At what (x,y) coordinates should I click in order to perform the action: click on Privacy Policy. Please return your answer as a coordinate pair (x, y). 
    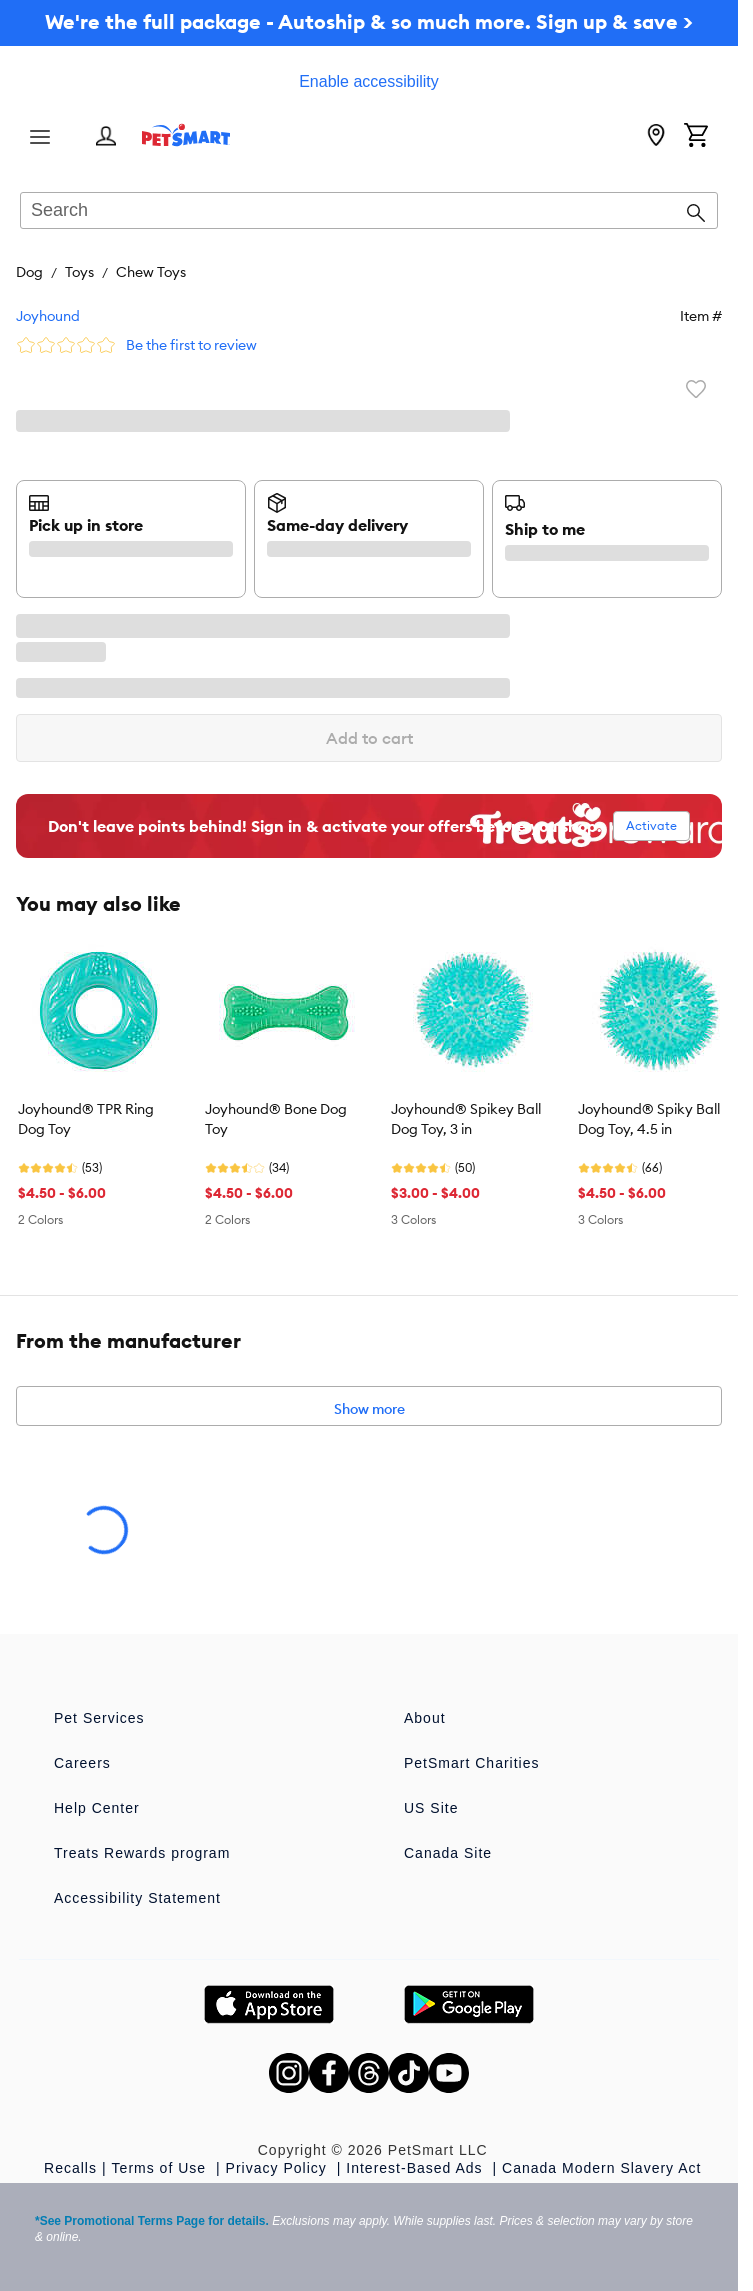
    Looking at the image, I should click on (279, 2168).